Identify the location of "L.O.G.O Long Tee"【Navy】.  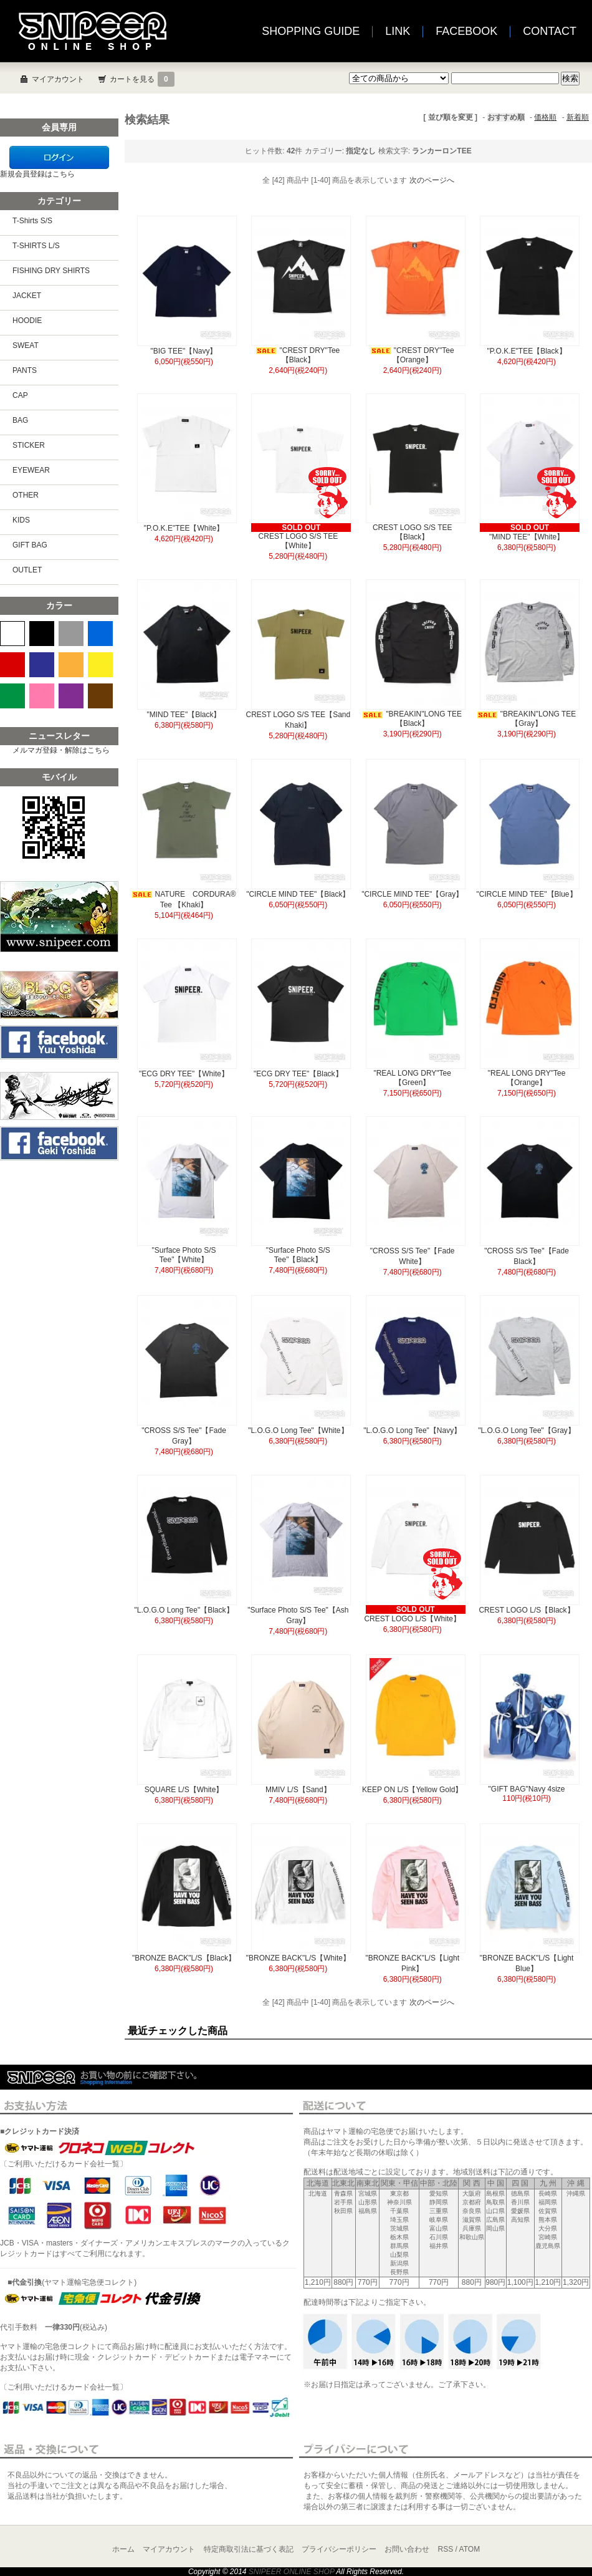
(412, 1430).